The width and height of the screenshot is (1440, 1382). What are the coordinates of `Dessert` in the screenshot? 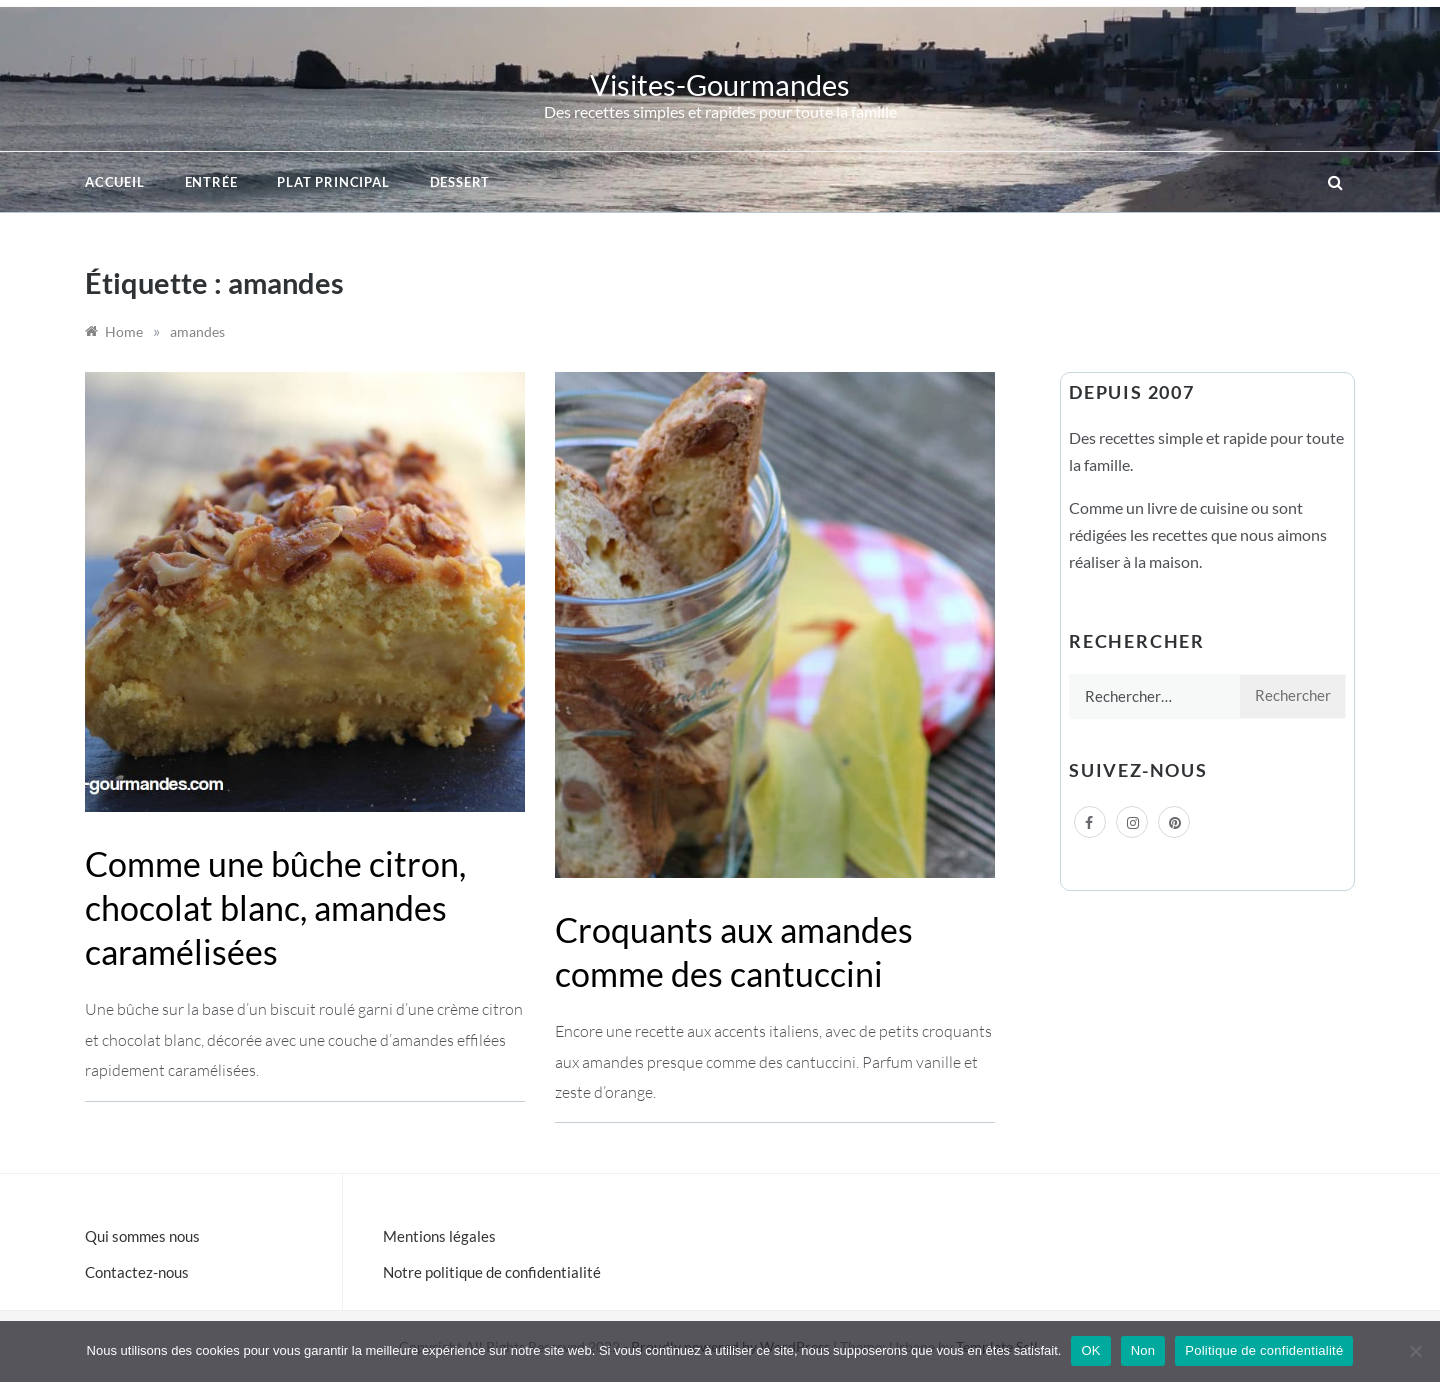 It's located at (460, 182).